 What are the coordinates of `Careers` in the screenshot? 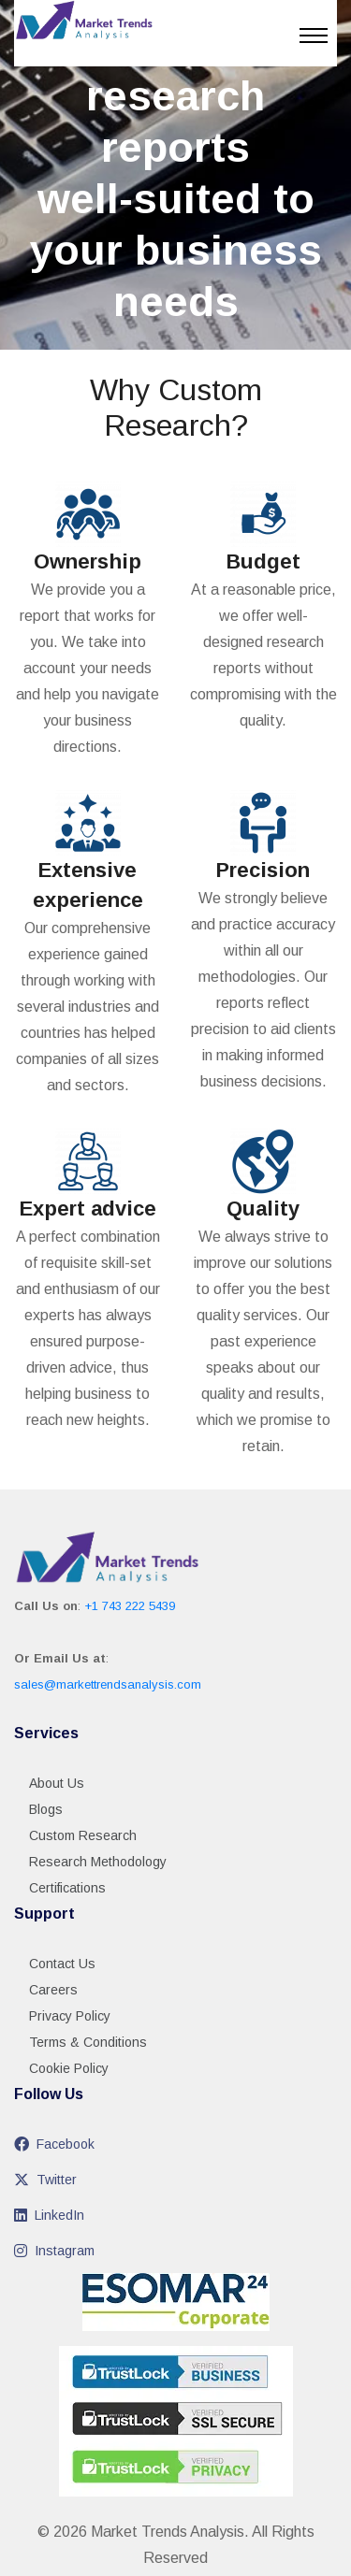 It's located at (53, 1989).